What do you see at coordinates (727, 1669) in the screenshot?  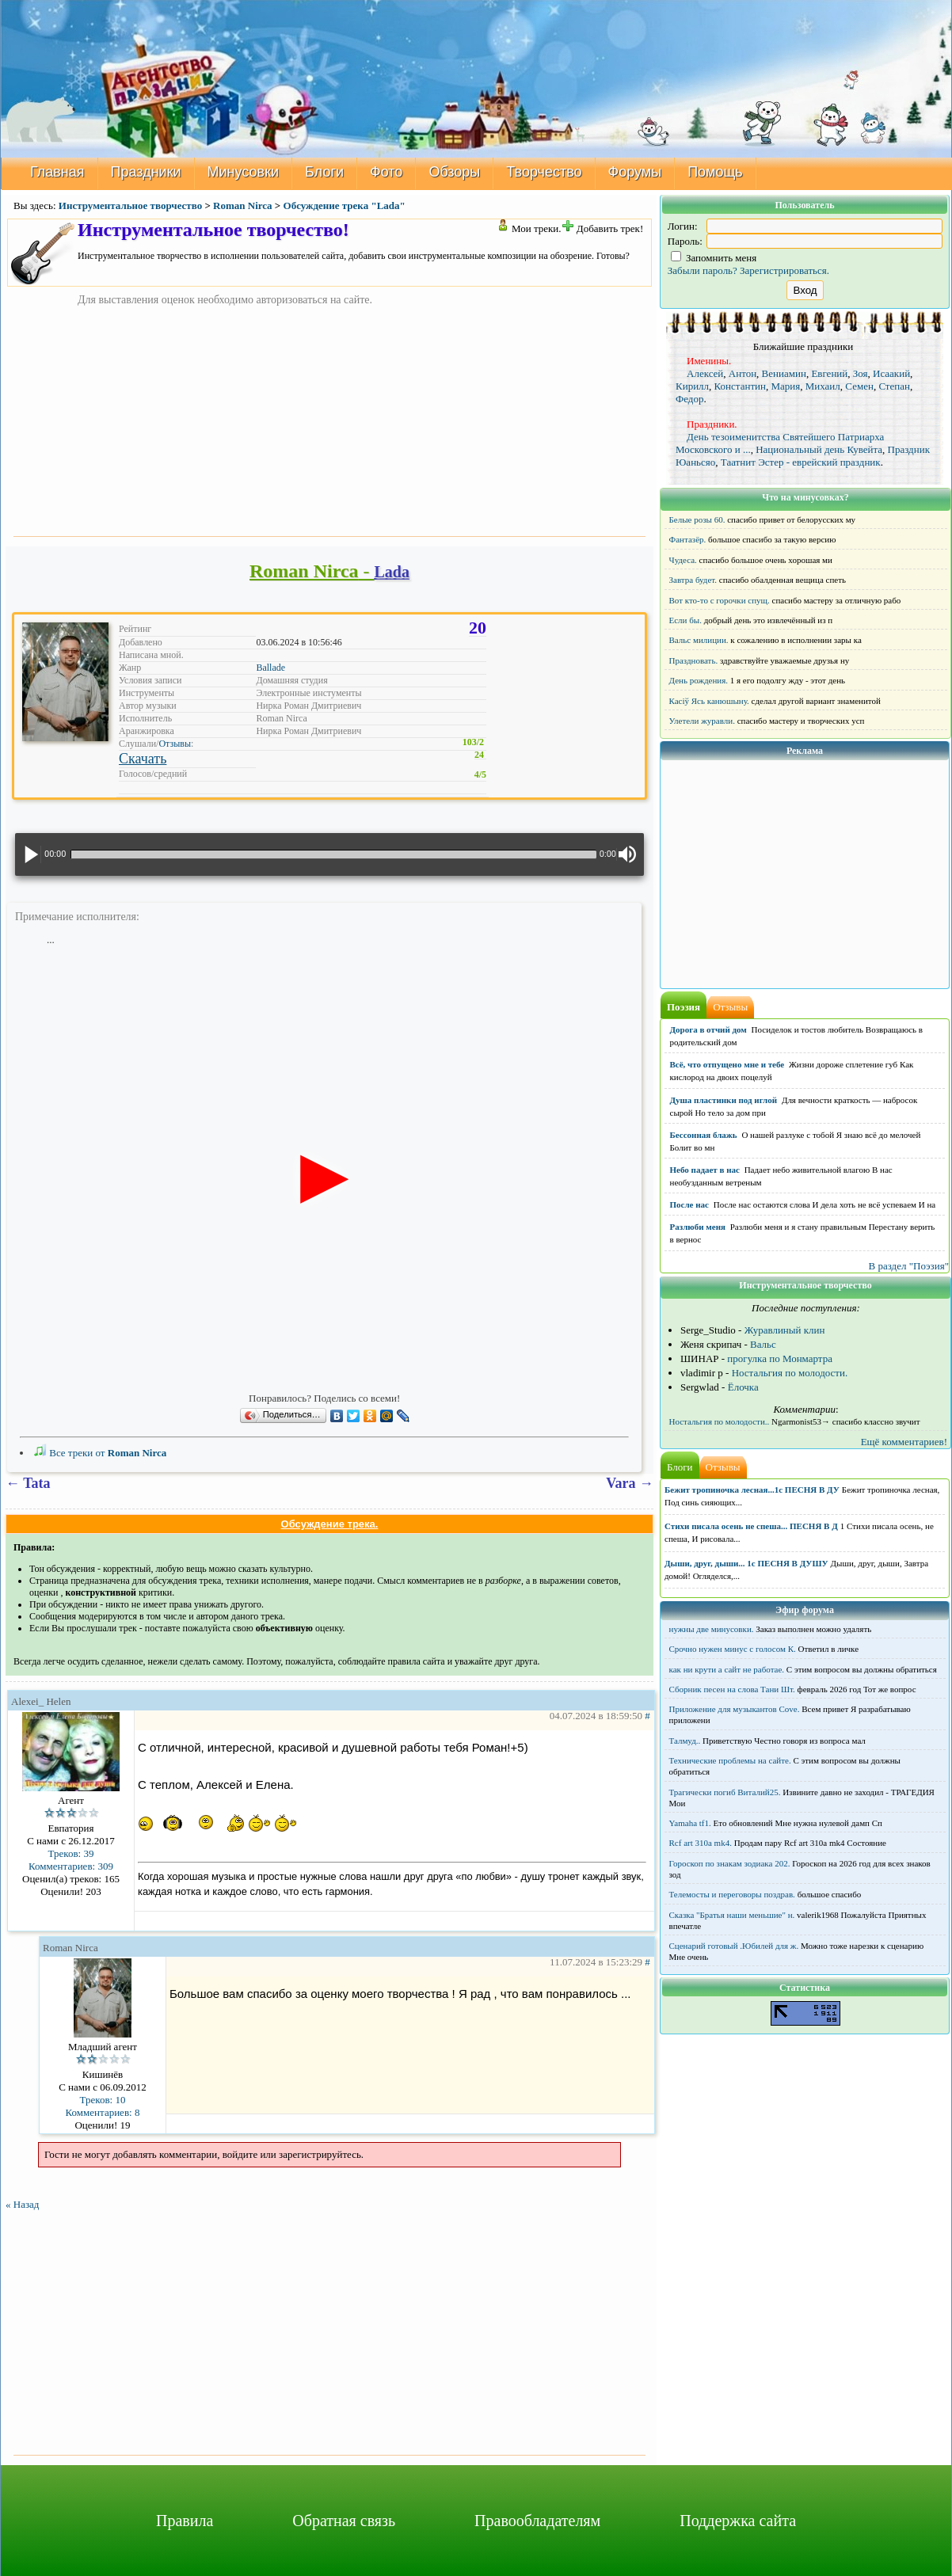 I see `как ни крути а сайт не работае.` at bounding box center [727, 1669].